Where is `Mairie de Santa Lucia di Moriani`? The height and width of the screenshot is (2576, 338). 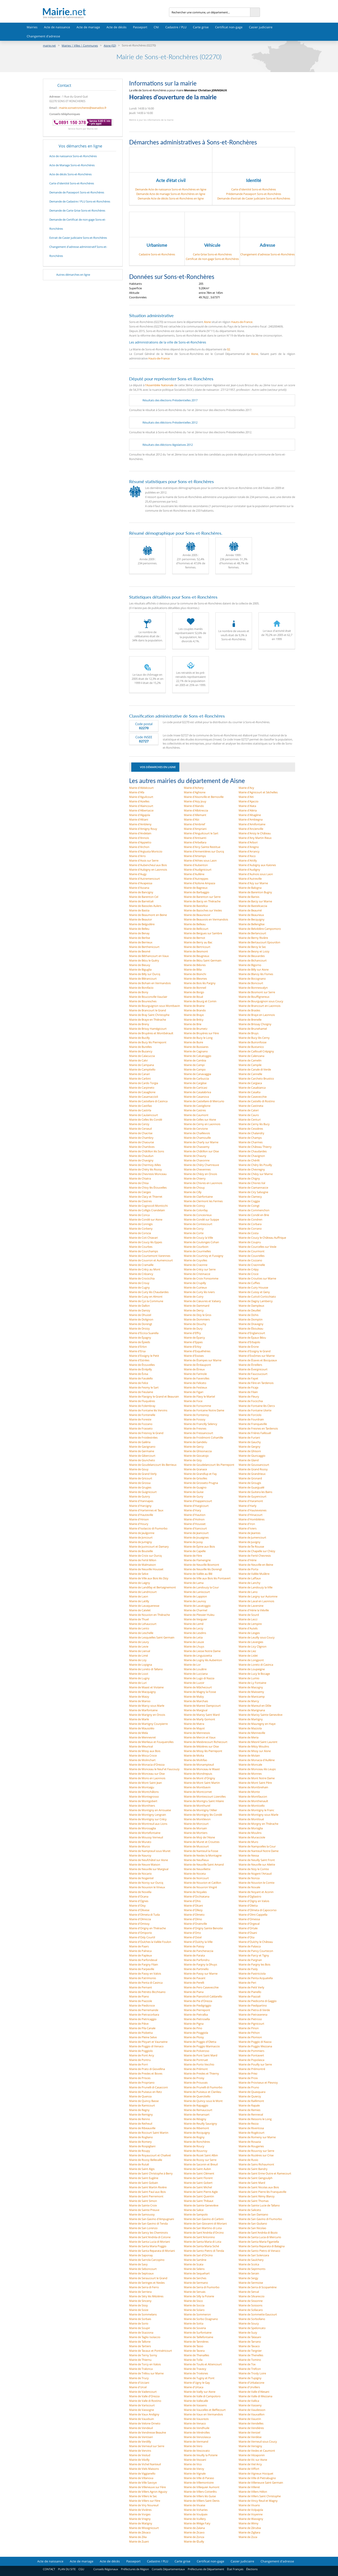
Mairie de Santa Lucia di Moriani is located at coordinates (149, 2242).